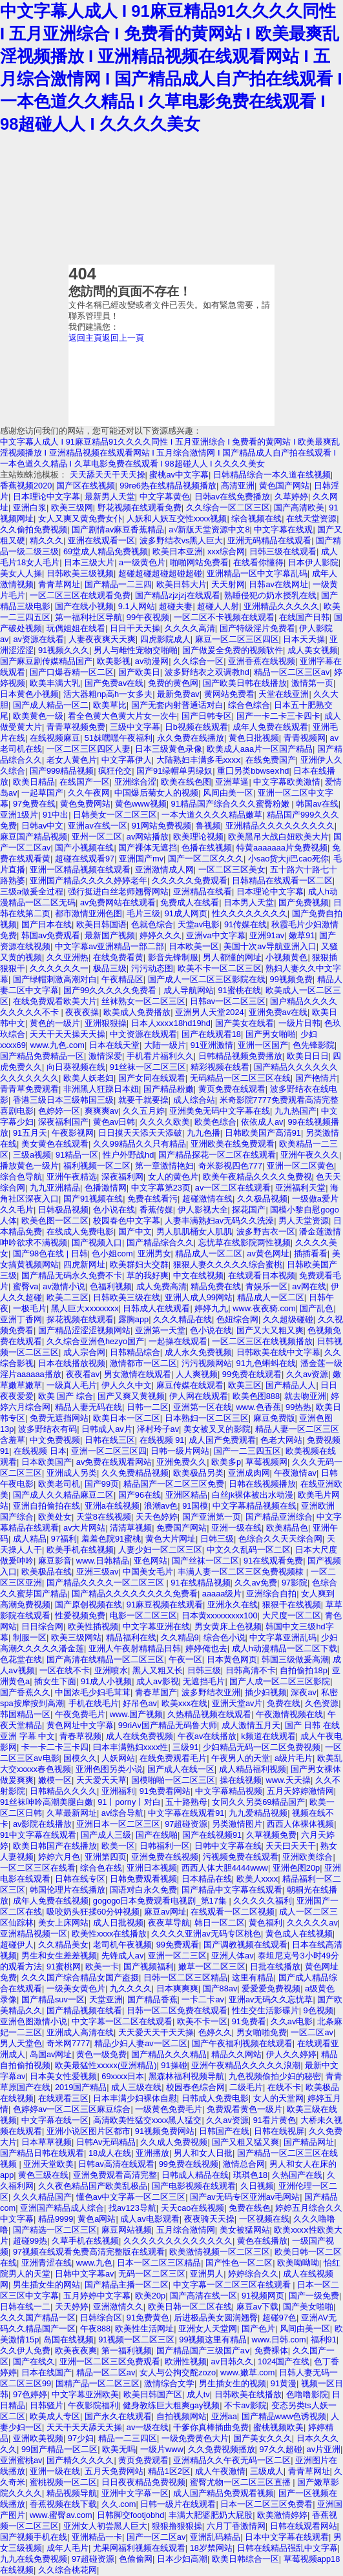 This screenshot has width=343, height=2576. What do you see at coordinates (55, 683) in the screenshot?
I see `欧美丰满大乳` at bounding box center [55, 683].